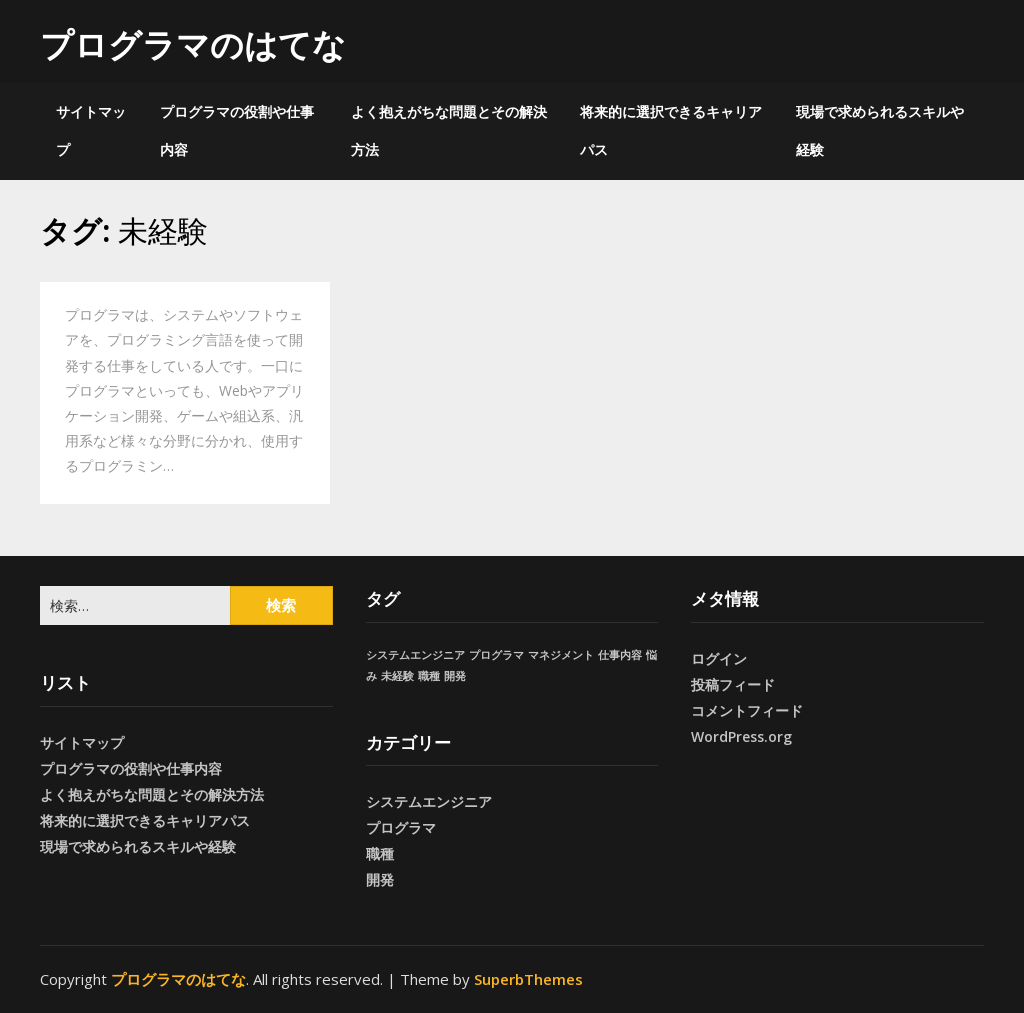  I want to click on システムエンジニア [システムエンジニア (1個の項目)], so click(415, 655).